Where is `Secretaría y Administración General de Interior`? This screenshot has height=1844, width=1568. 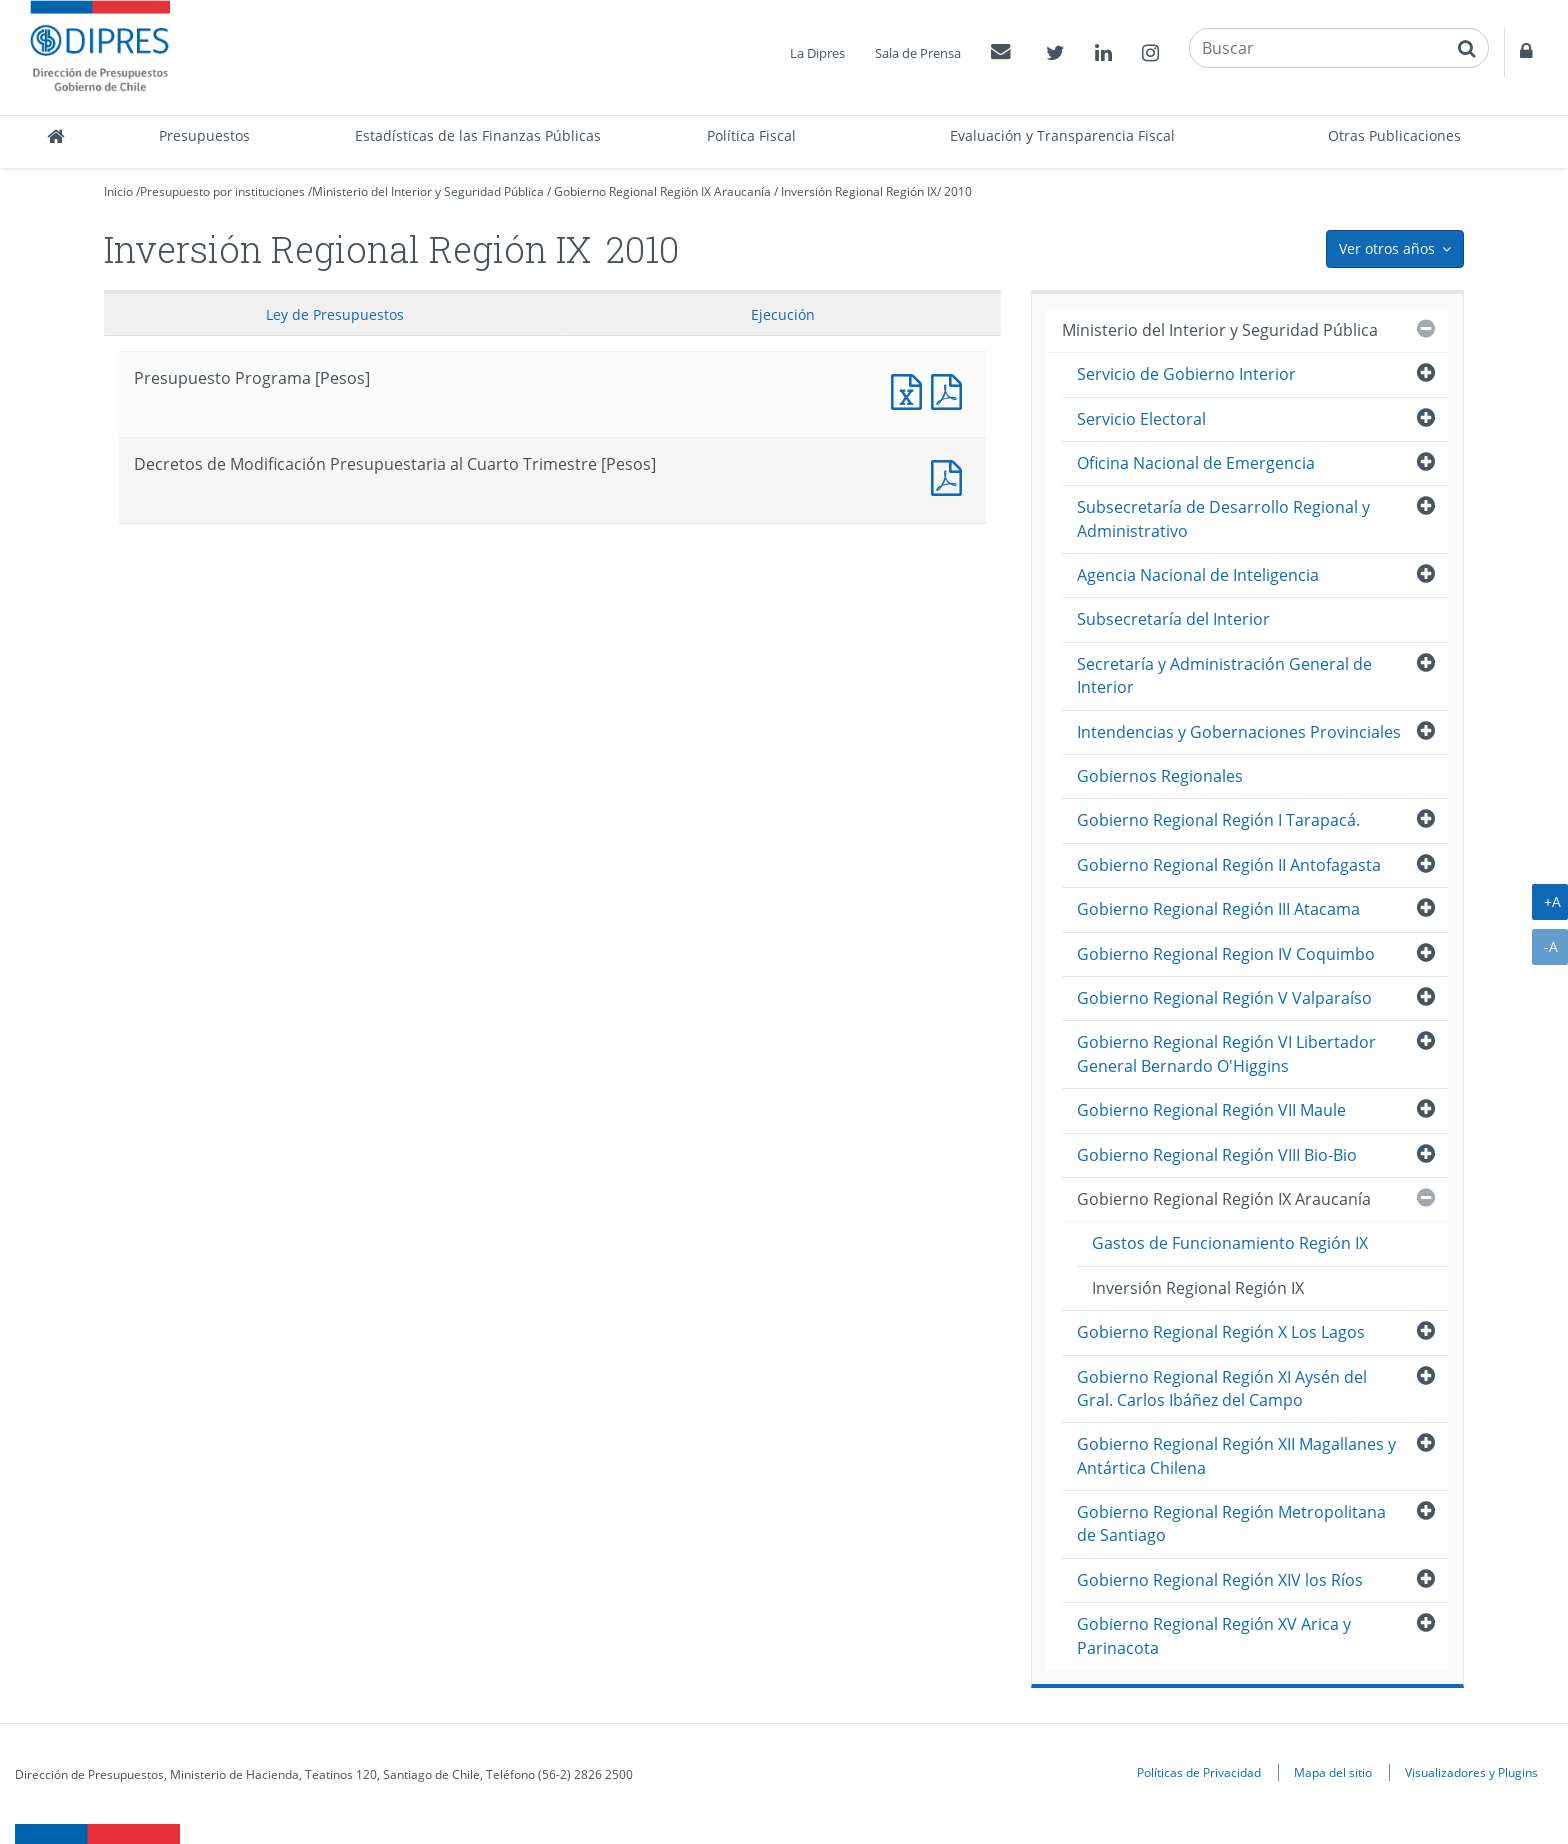
Secretaría y Administración General de Interior is located at coordinates (1224, 675).